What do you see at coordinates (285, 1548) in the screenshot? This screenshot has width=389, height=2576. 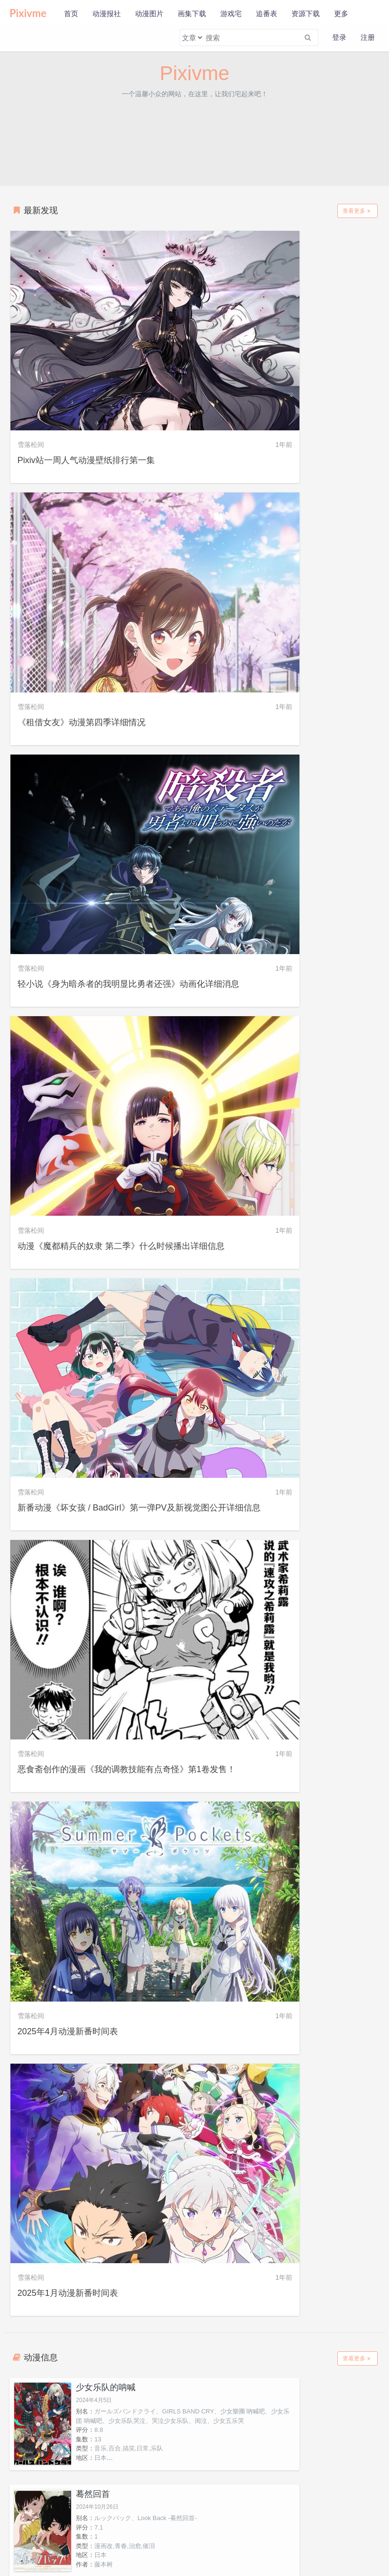 I see `心理测量者` at bounding box center [285, 1548].